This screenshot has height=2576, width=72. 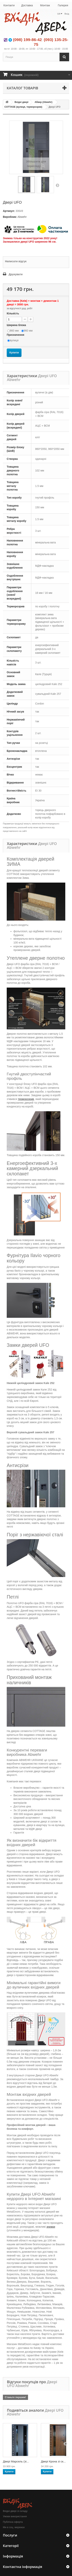 What do you see at coordinates (13, 2521) in the screenshot?
I see `Публічна оферта` at bounding box center [13, 2521].